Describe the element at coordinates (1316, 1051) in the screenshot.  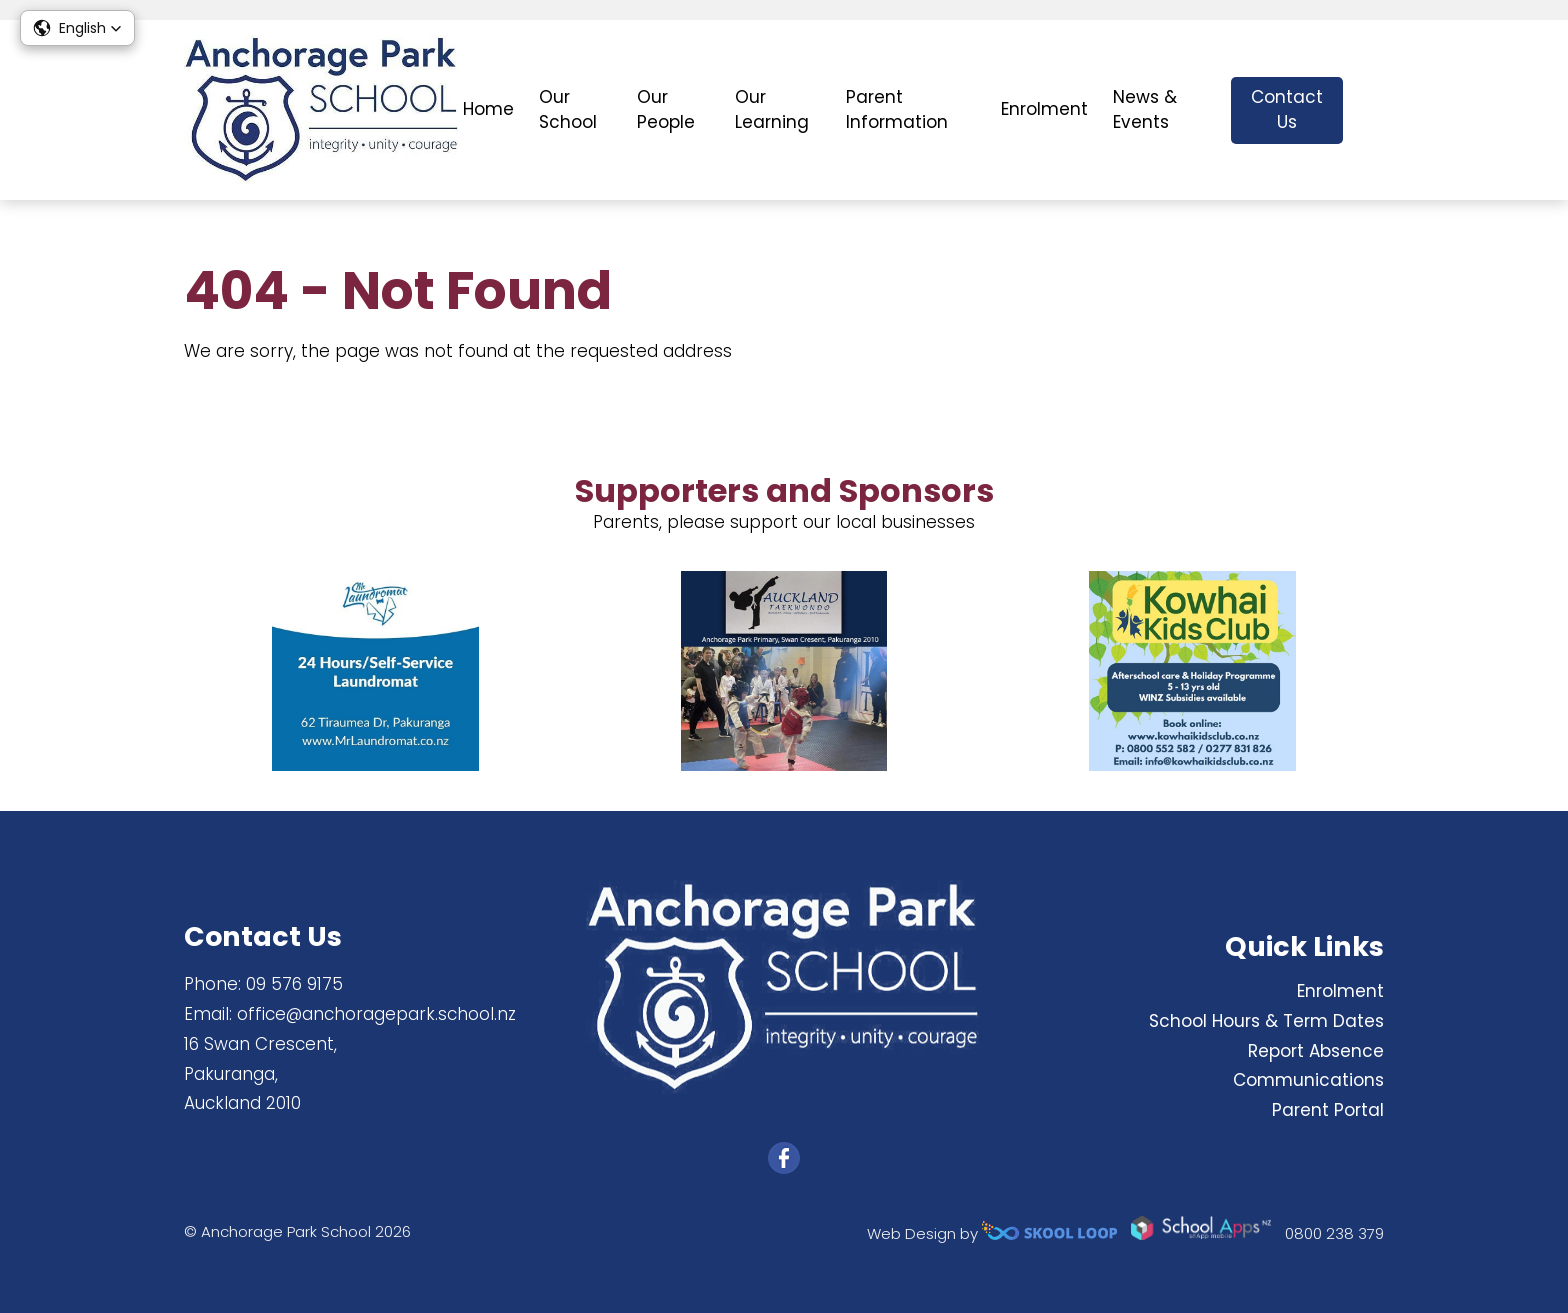
I see `Report Absence` at that location.